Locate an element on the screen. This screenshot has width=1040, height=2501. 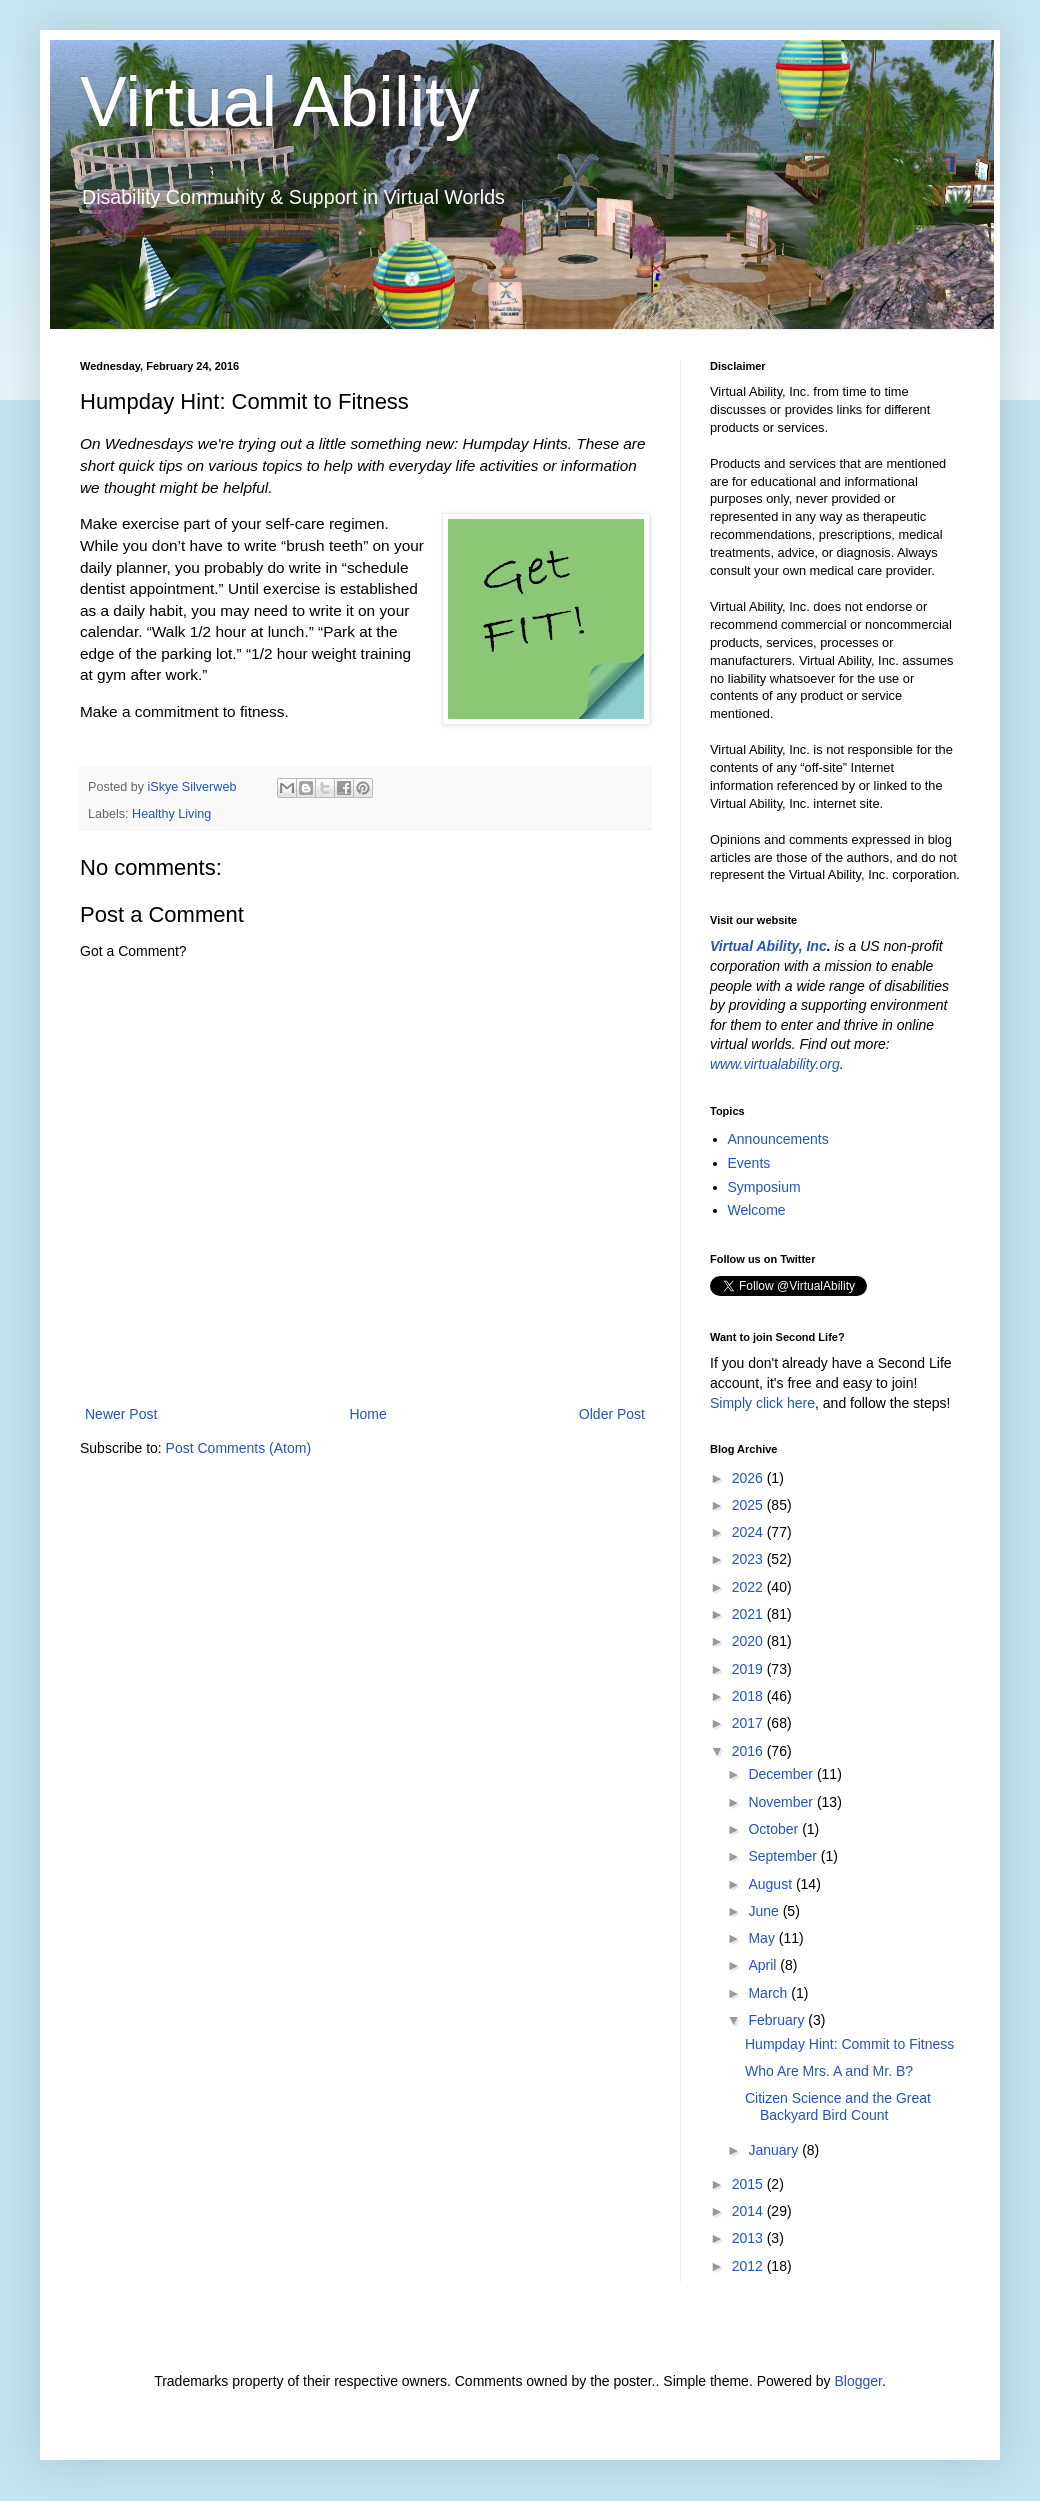
Announcements is located at coordinates (778, 1139).